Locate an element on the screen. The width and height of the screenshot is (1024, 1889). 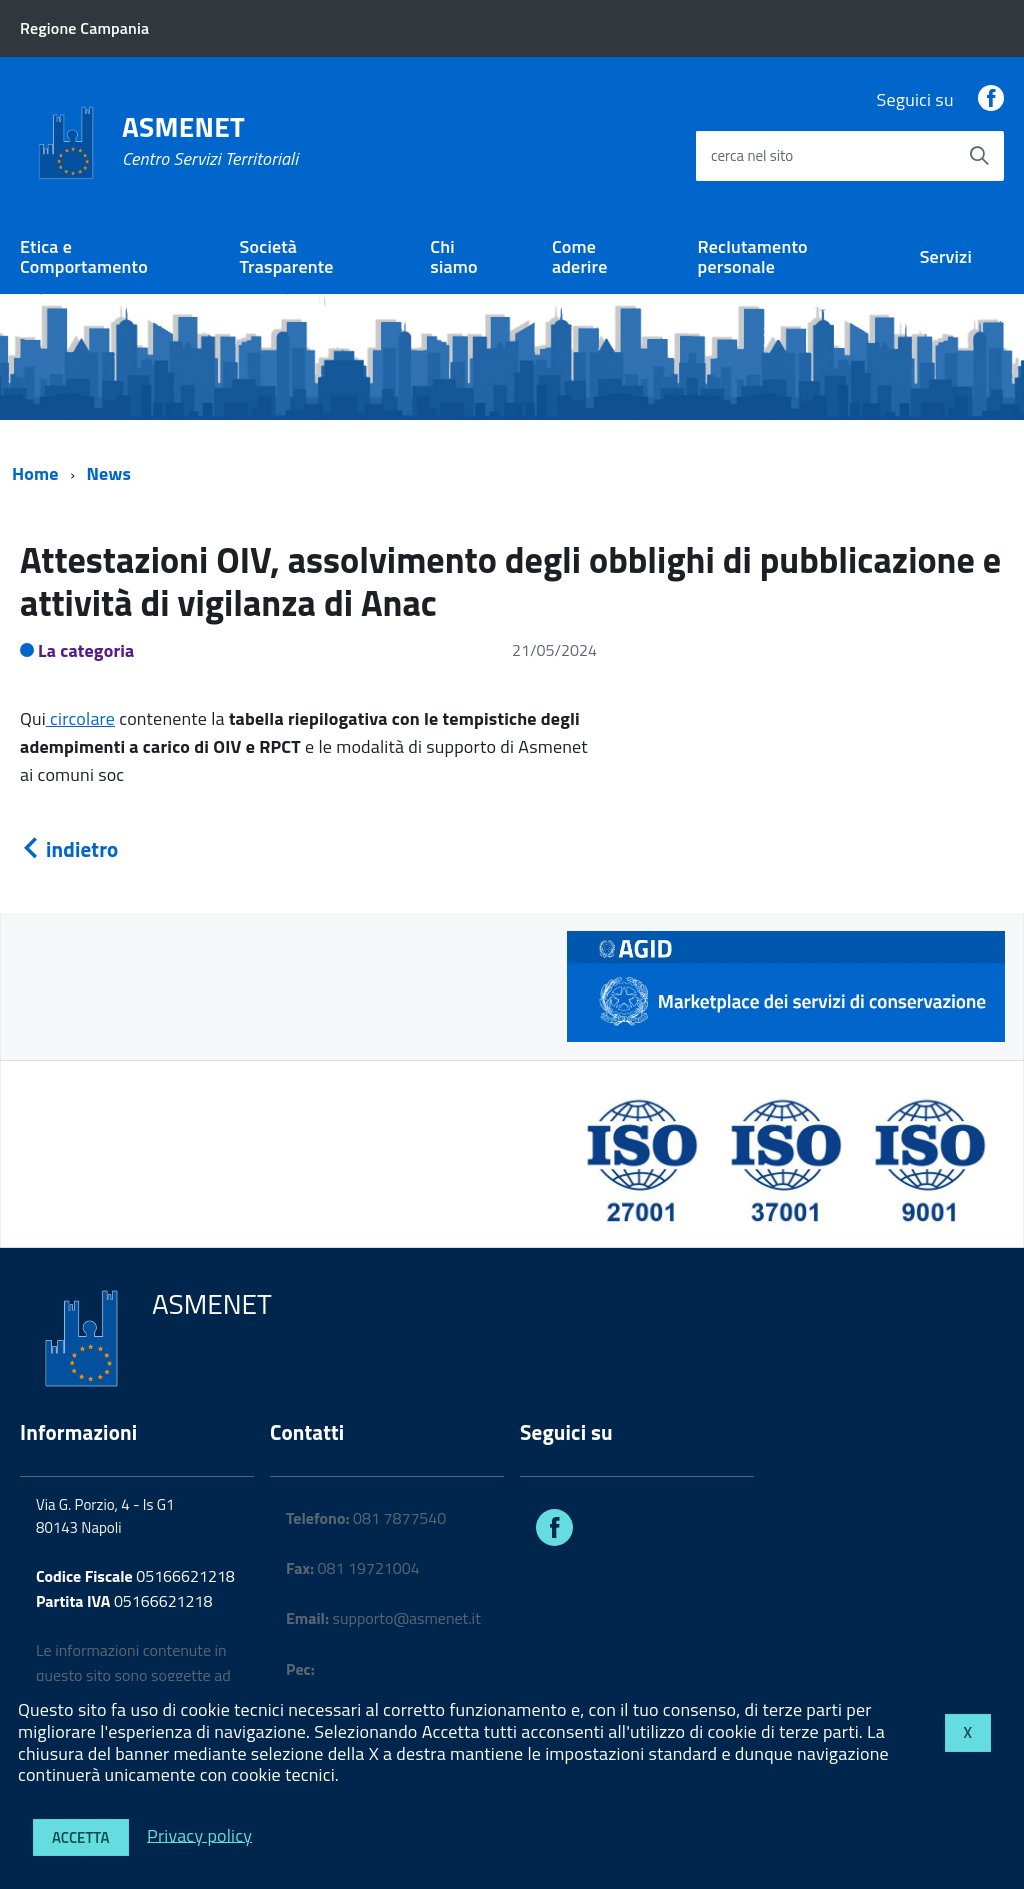
Società Trasparente is located at coordinates (287, 257).